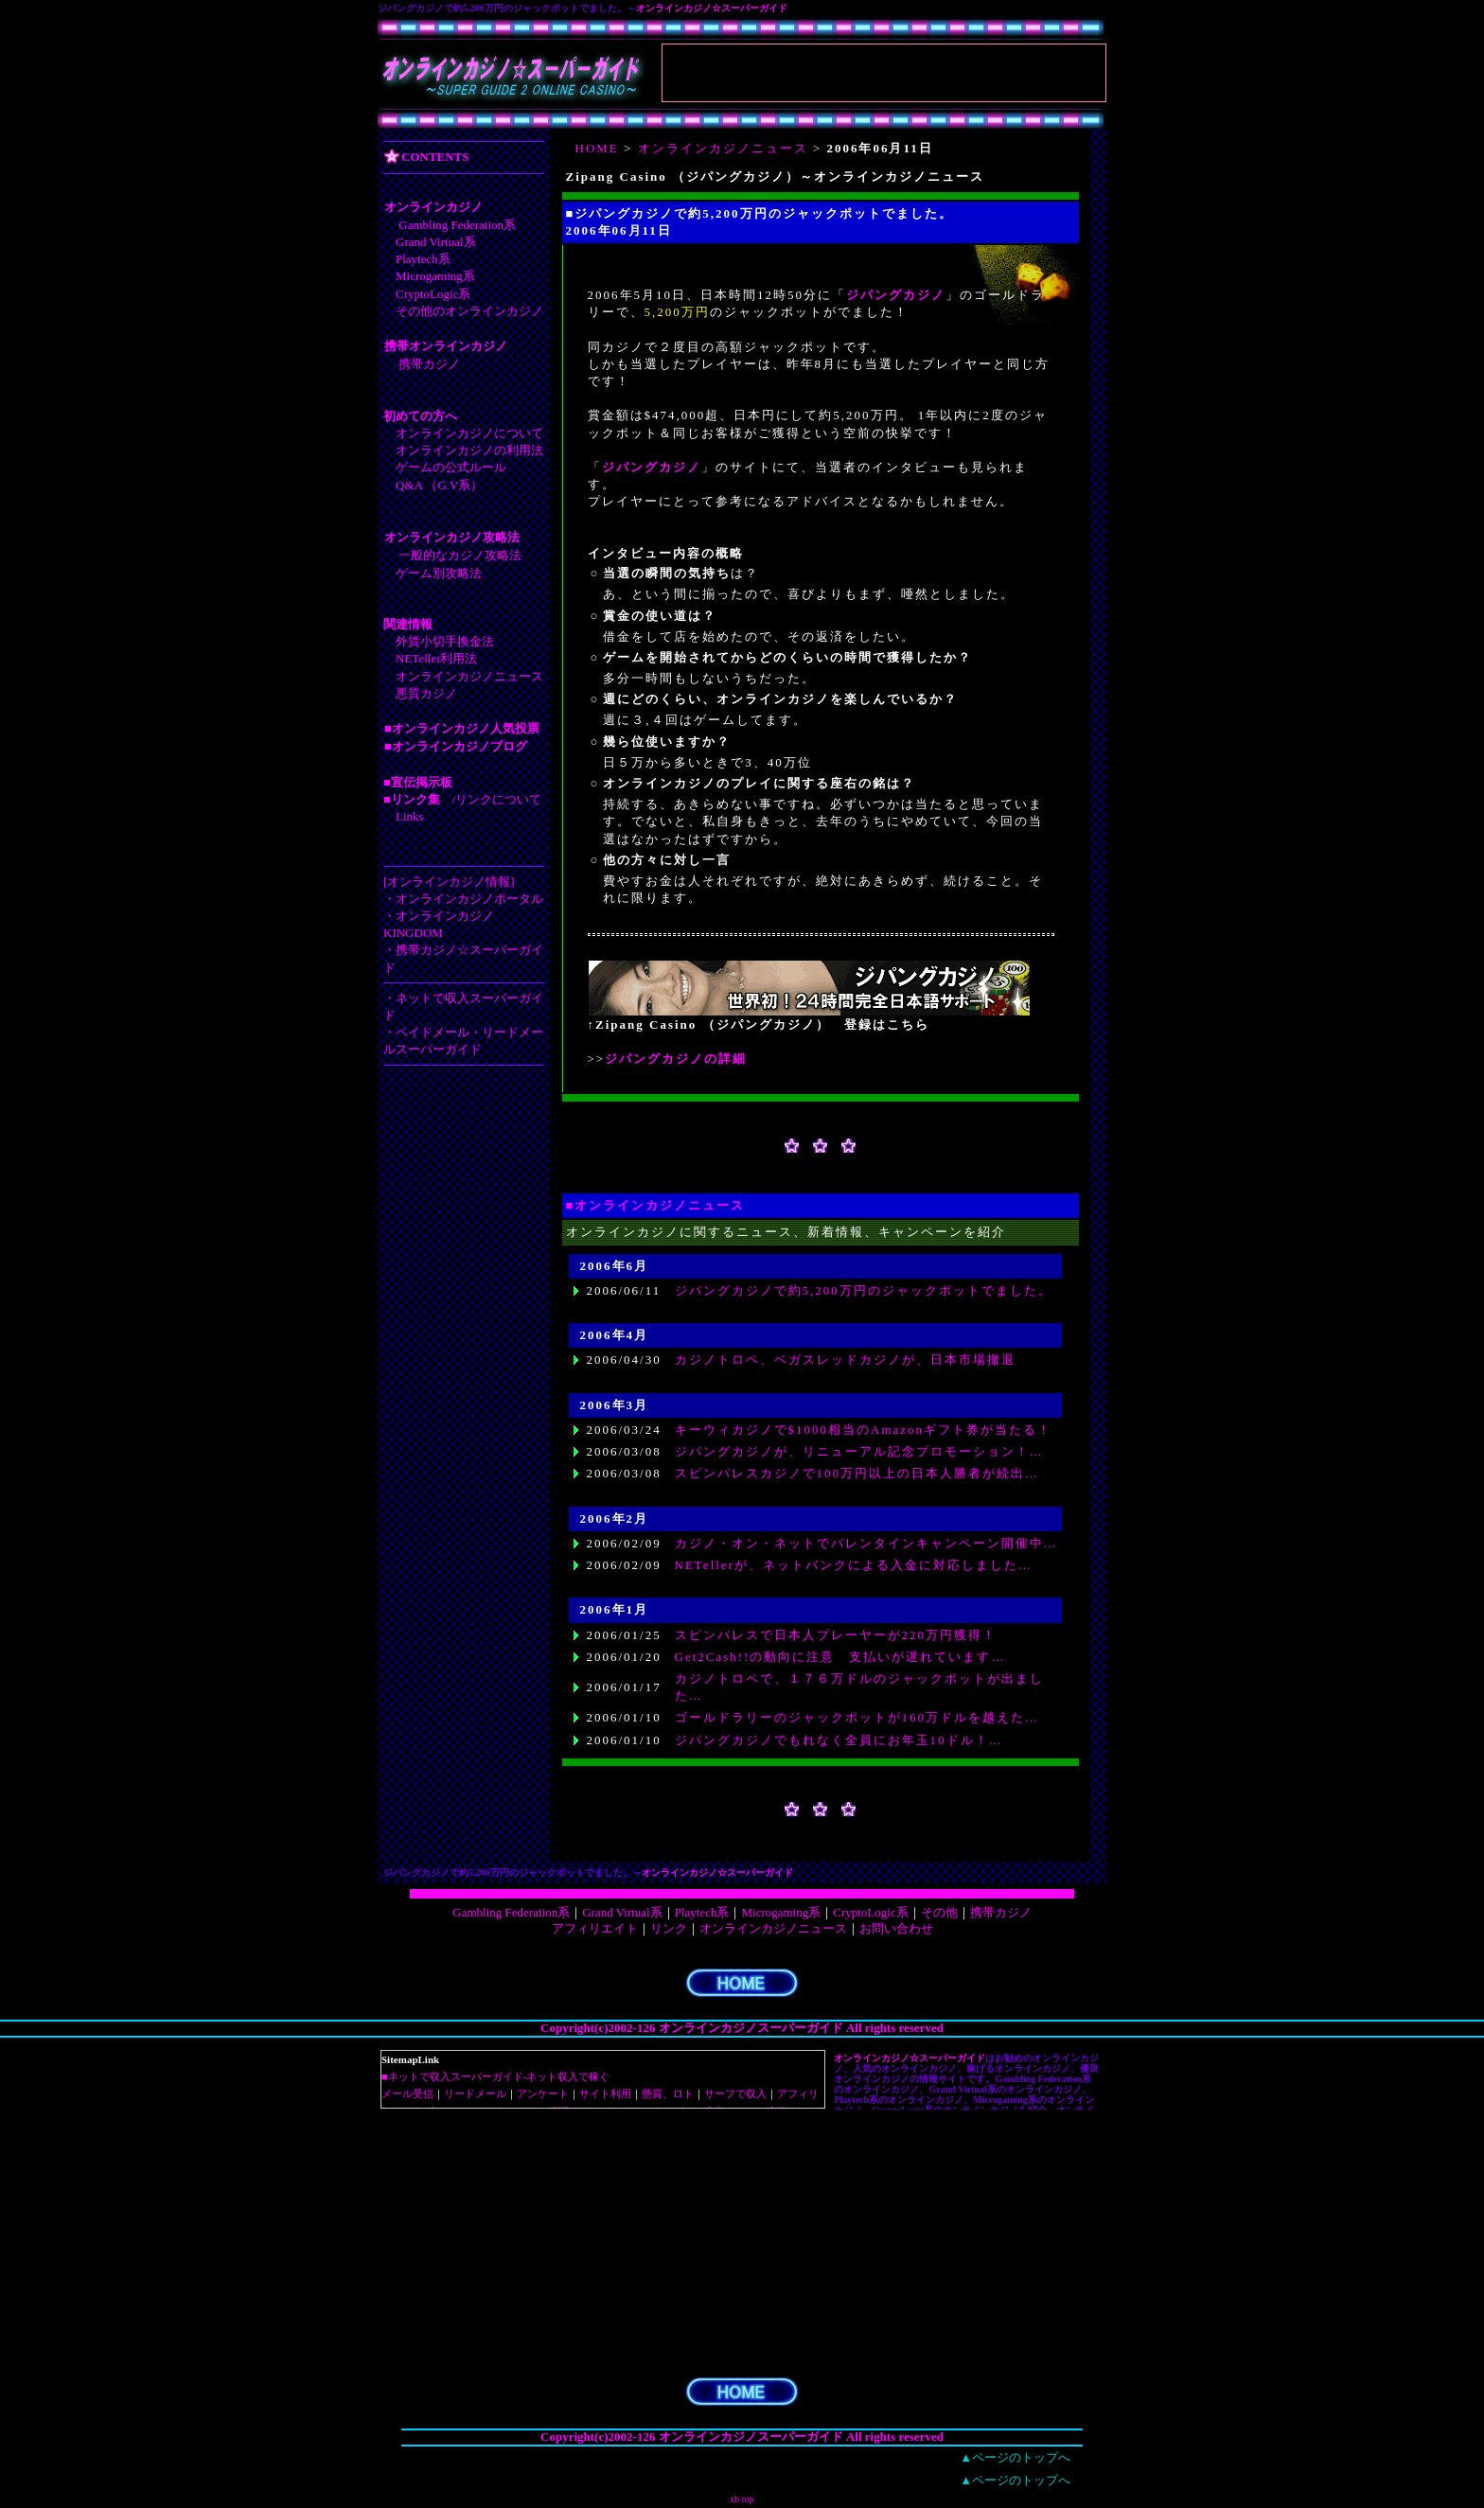  I want to click on その他, so click(939, 1912).